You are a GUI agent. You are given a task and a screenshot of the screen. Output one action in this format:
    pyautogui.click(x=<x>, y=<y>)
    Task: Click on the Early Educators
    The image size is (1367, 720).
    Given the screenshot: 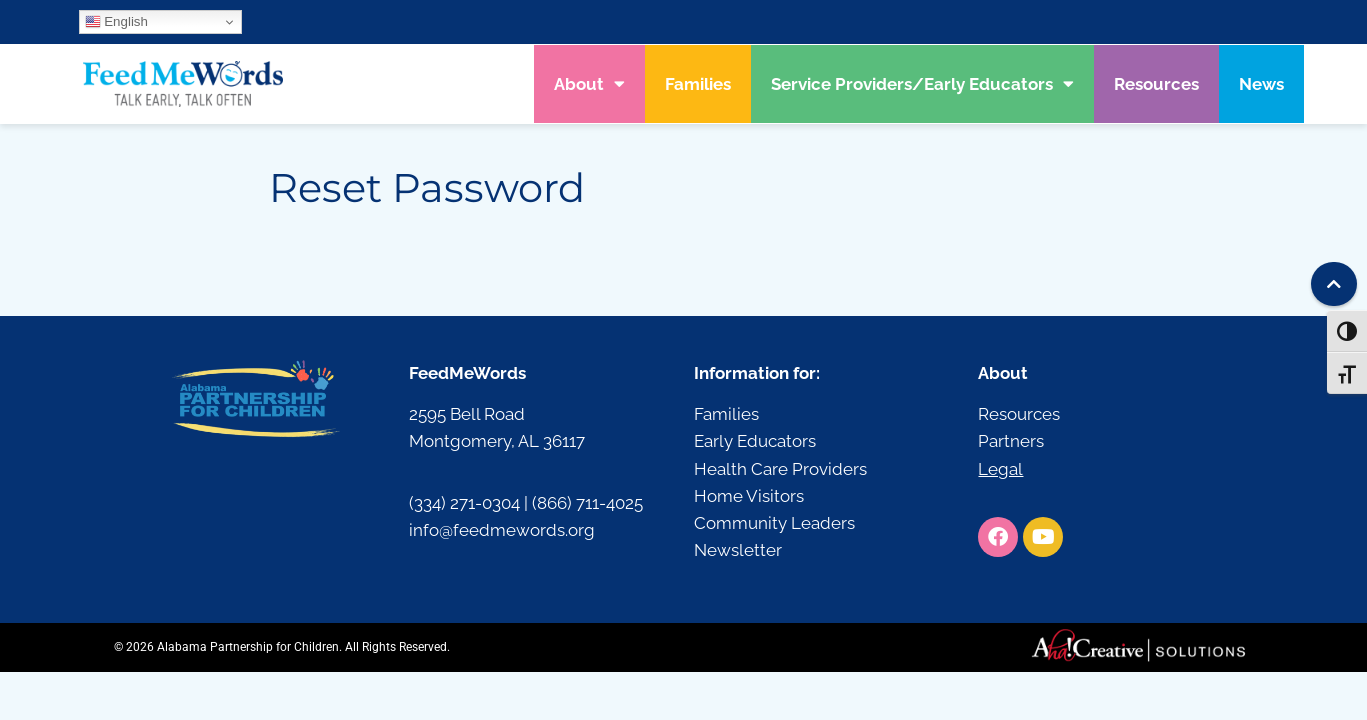 What is the action you would take?
    pyautogui.click(x=755, y=441)
    